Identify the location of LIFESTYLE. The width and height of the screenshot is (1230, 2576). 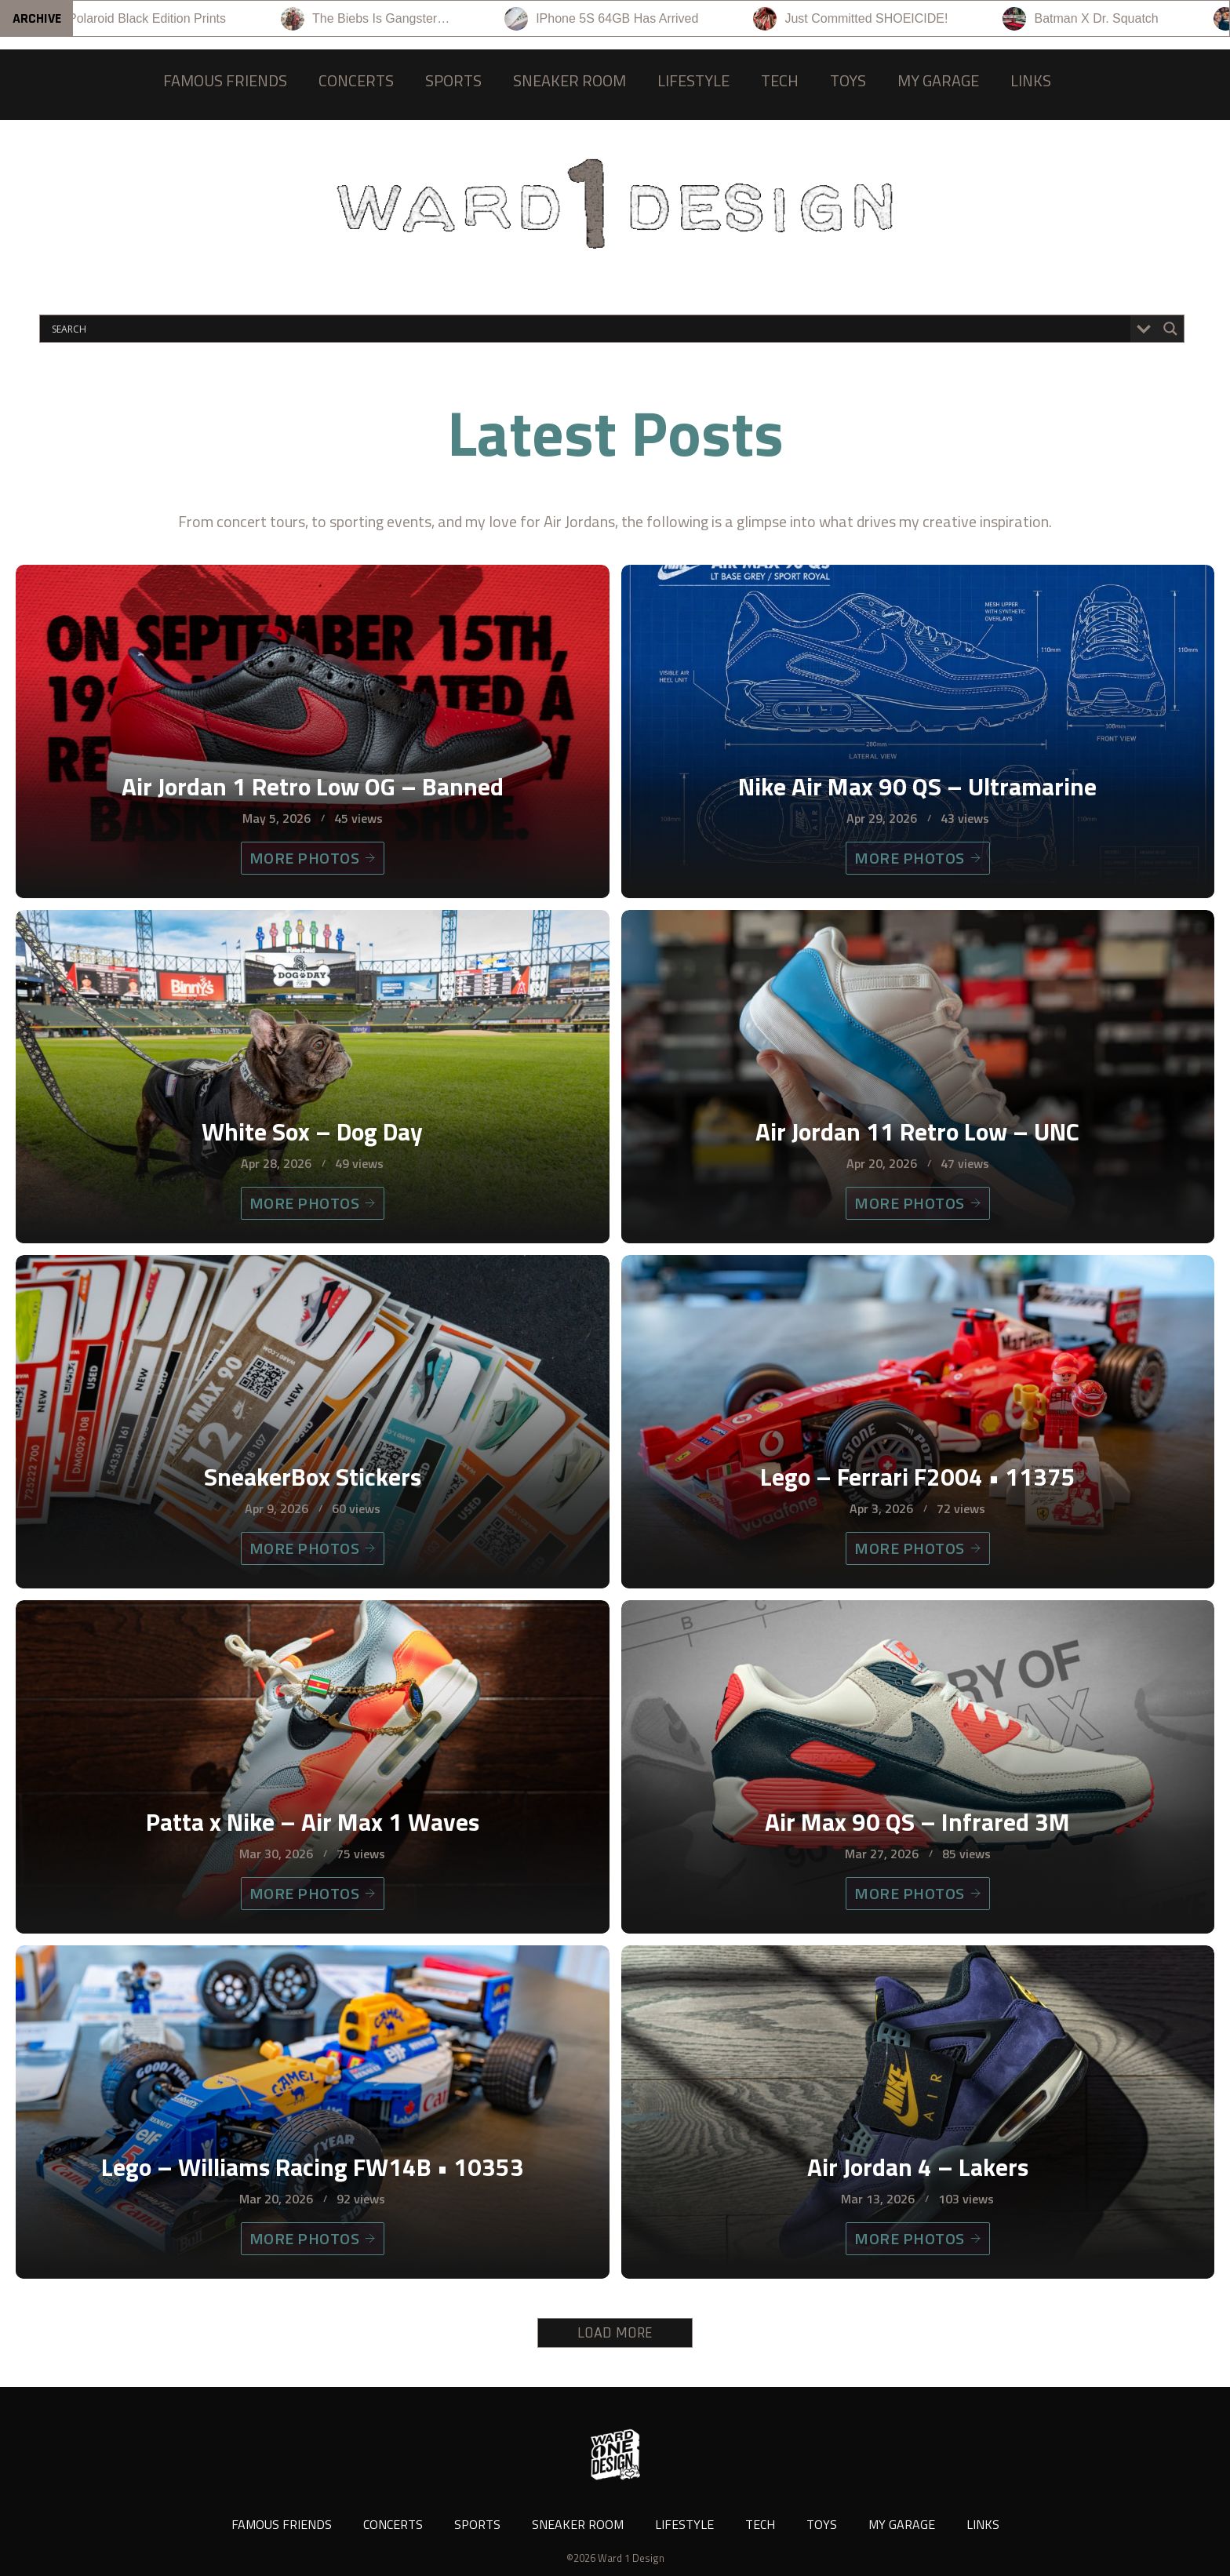
(693, 80).